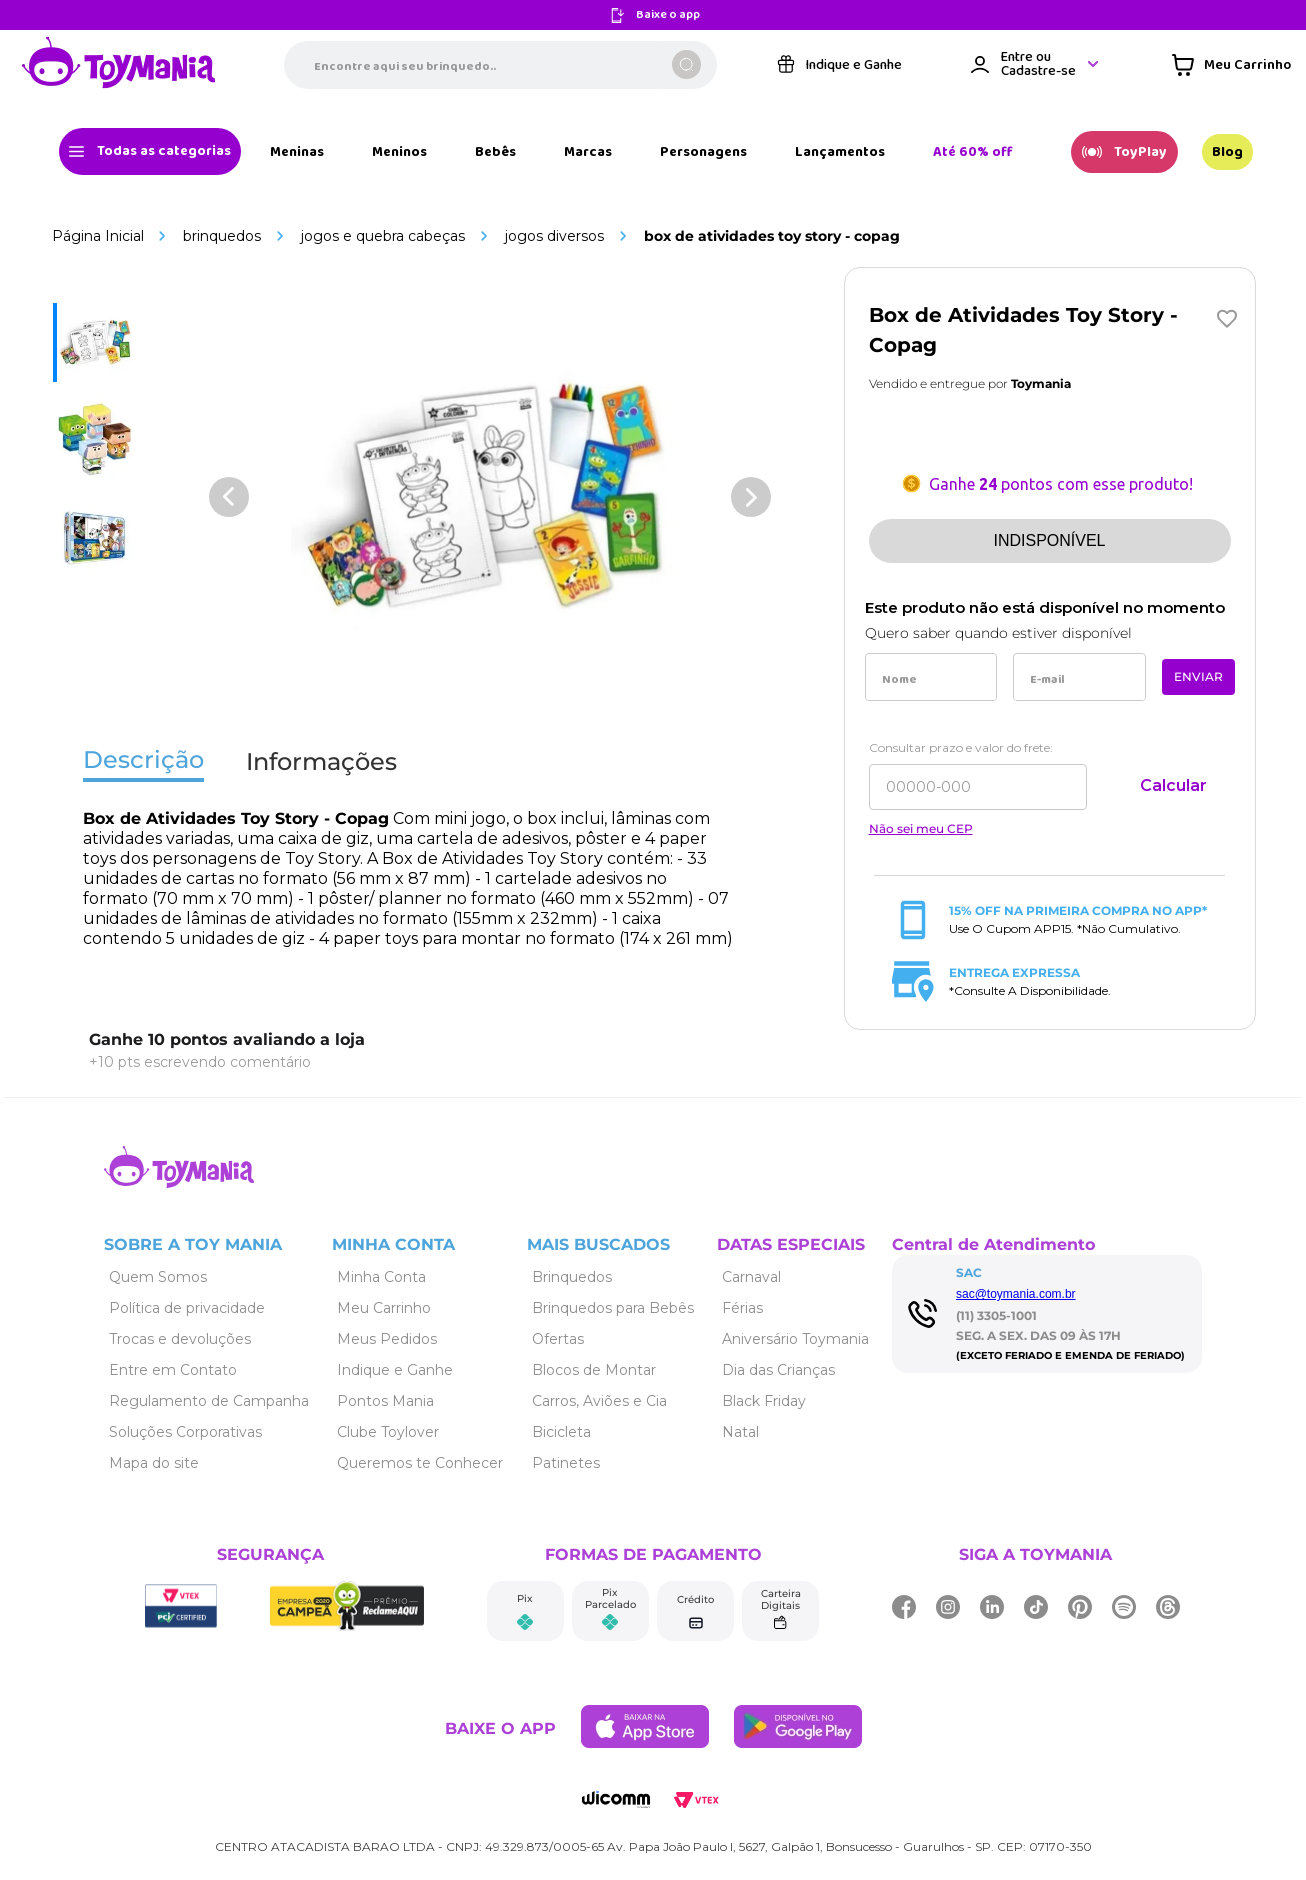 The image size is (1306, 1880). Describe the element at coordinates (222, 236) in the screenshot. I see `Brinquedos [Link de navegação]` at that location.